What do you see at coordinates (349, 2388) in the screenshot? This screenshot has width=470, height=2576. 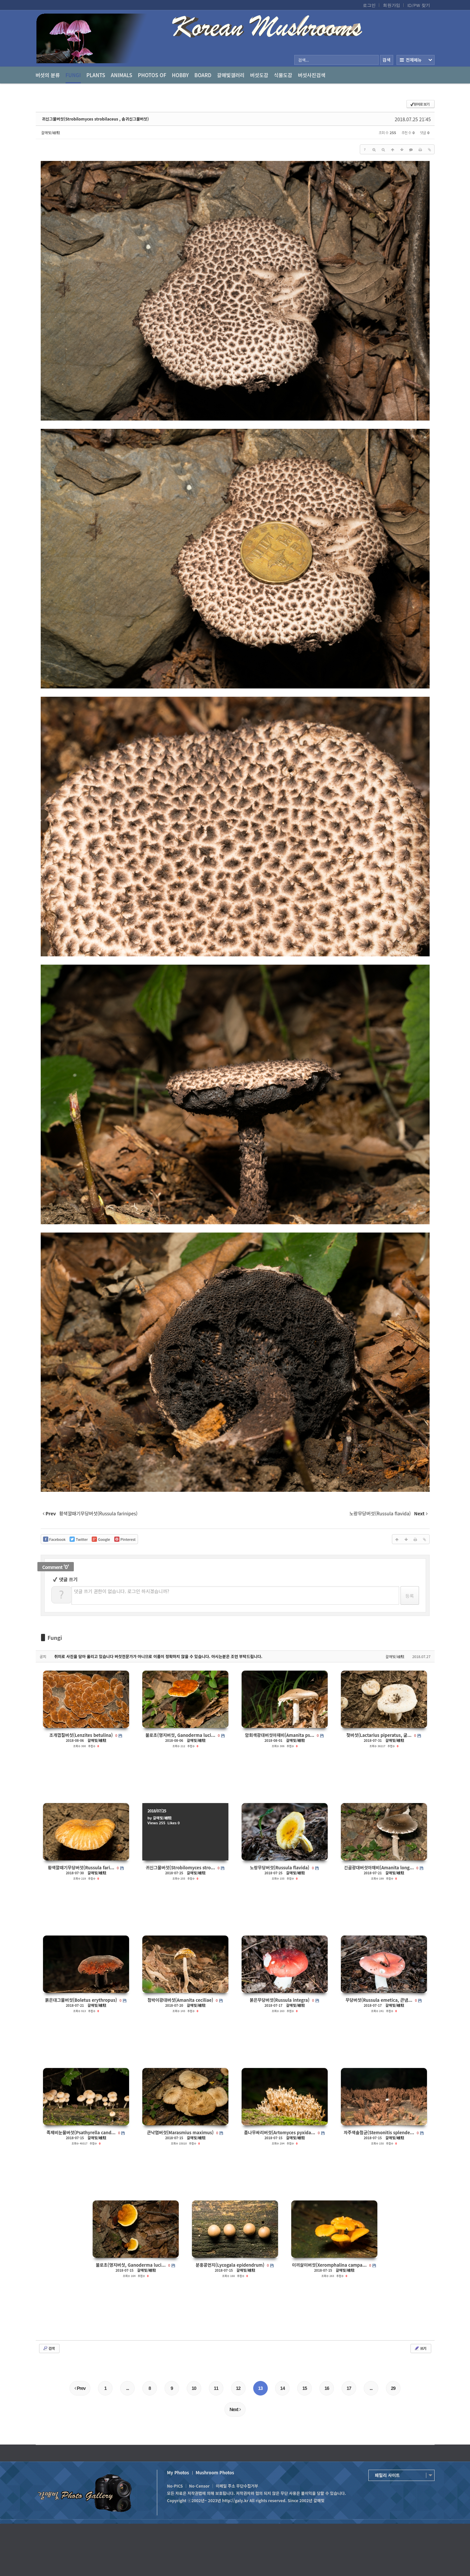 I see `17` at bounding box center [349, 2388].